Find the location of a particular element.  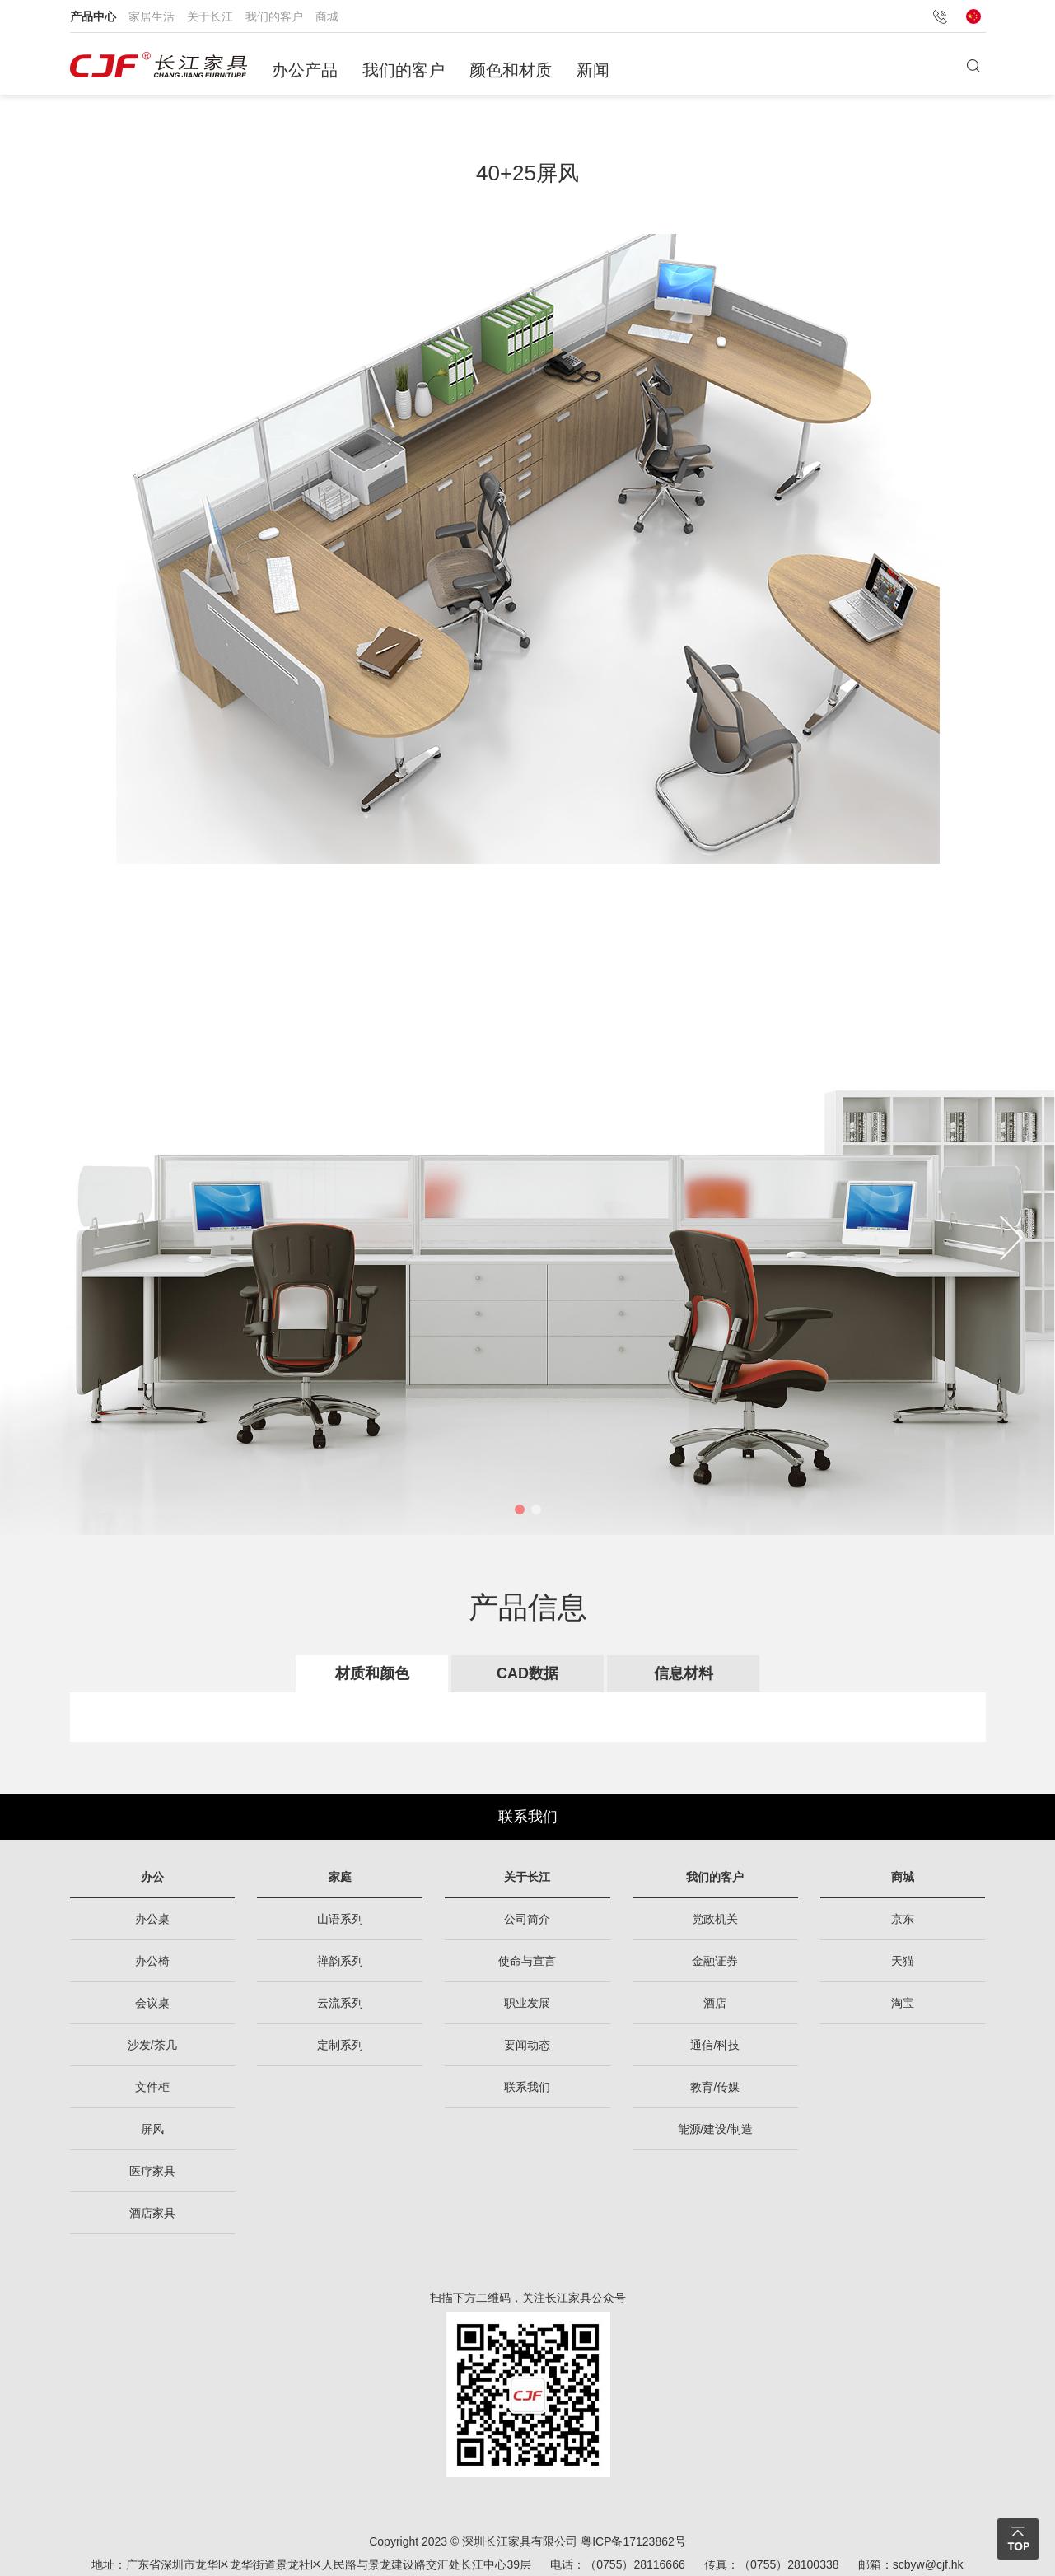

要闻动态 is located at coordinates (527, 2044).